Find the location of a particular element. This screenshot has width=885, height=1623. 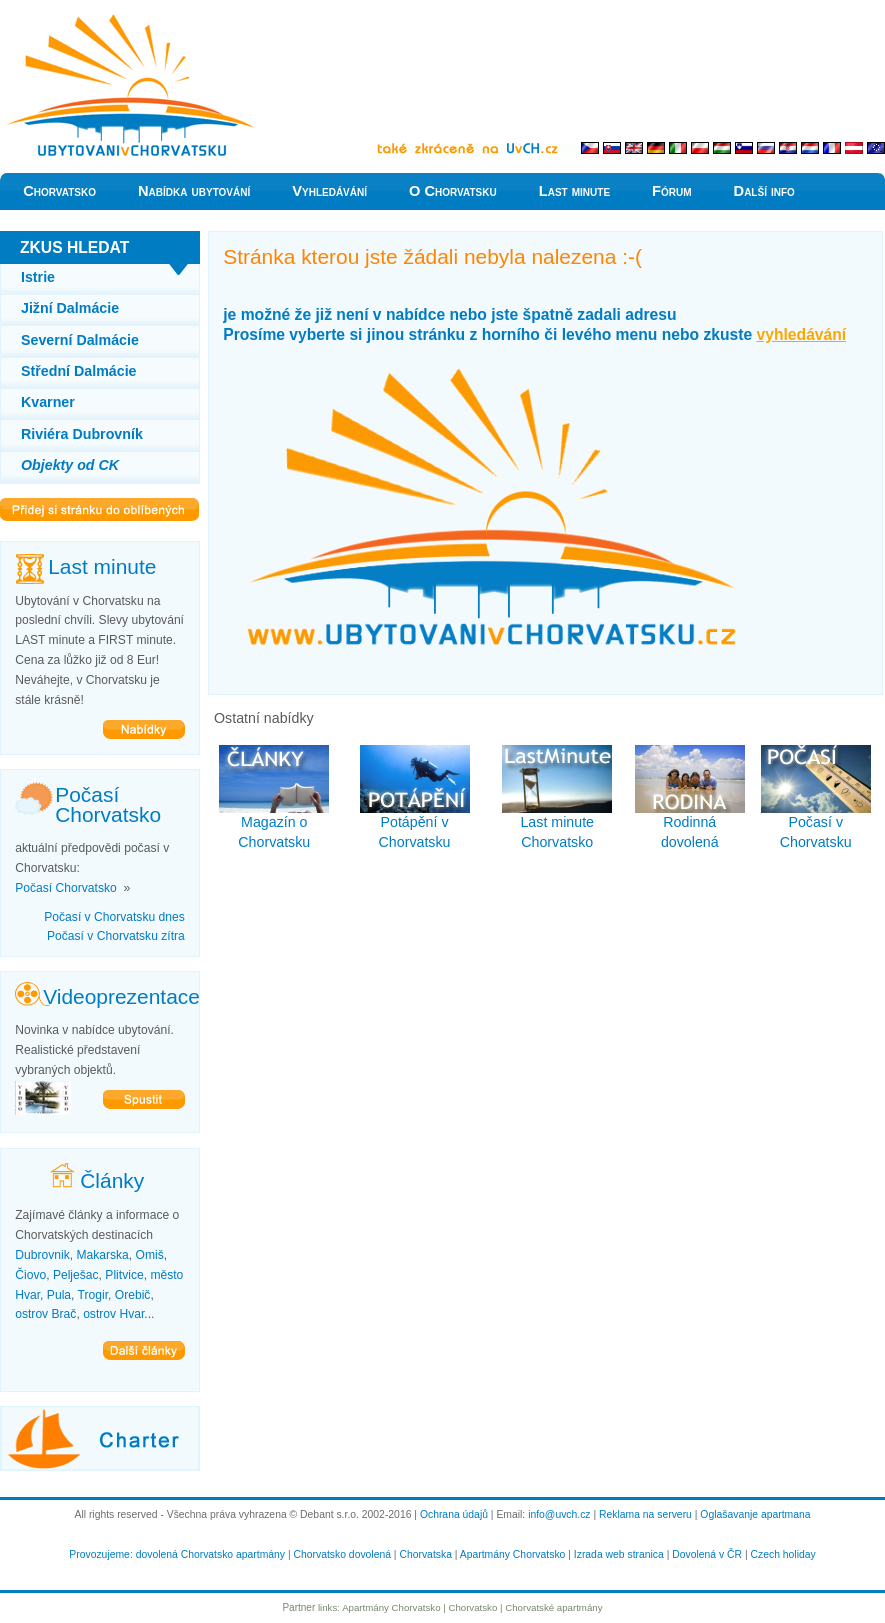

Apartmány Chorvatsko is located at coordinates (513, 1554).